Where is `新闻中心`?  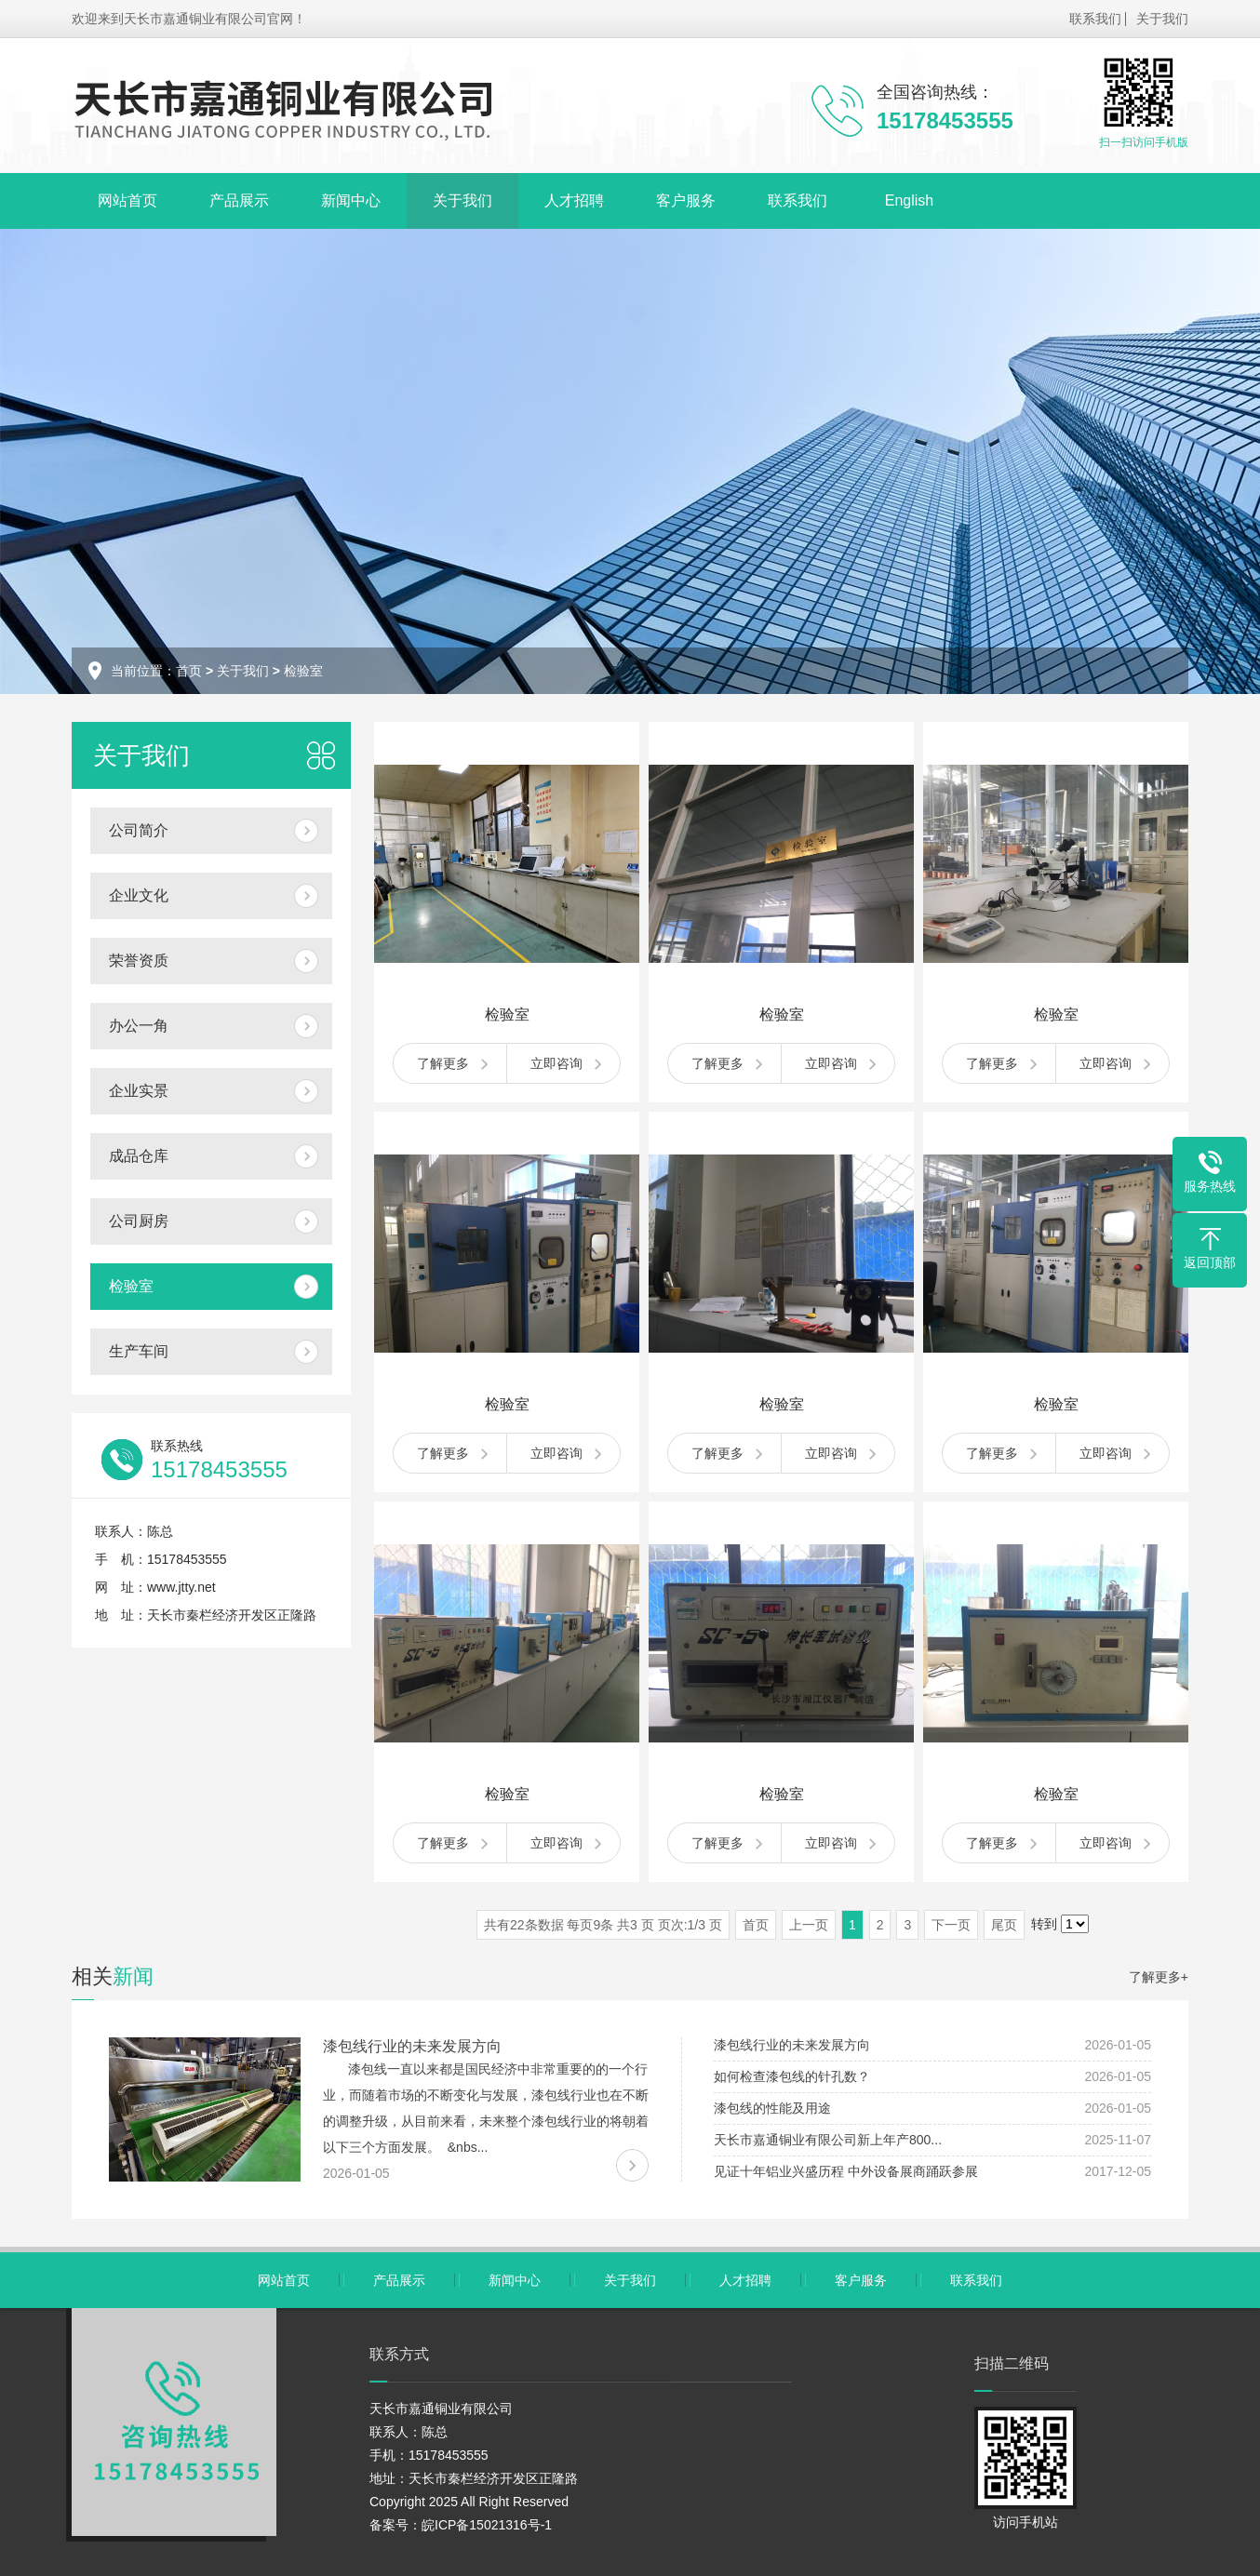
新闻中心 is located at coordinates (351, 200).